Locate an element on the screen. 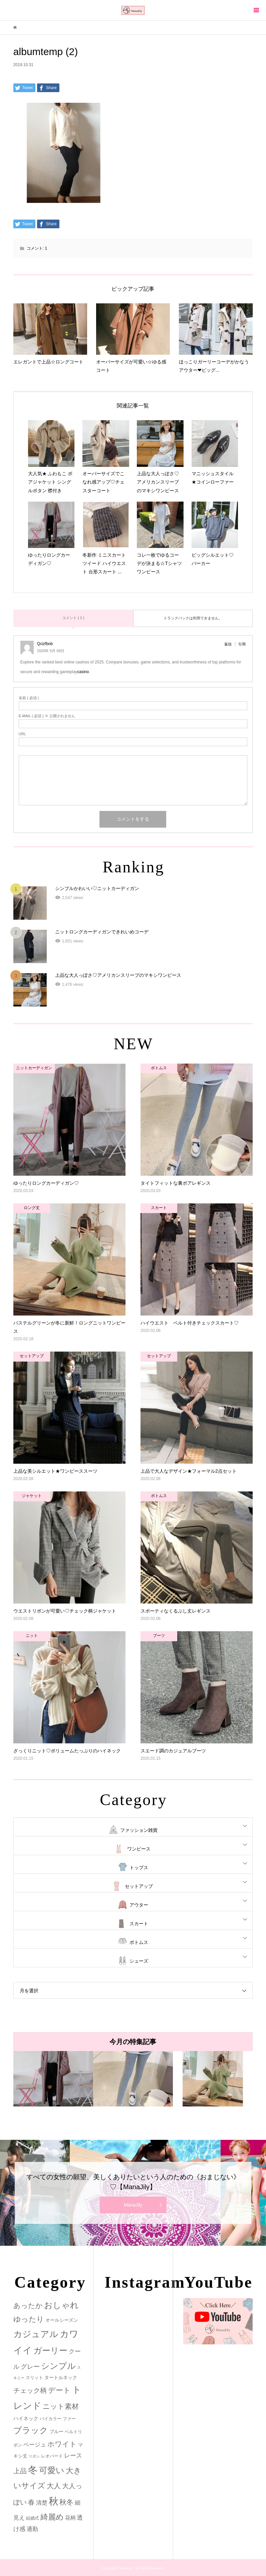 This screenshot has width=266, height=2576. スカート is located at coordinates (138, 1923).